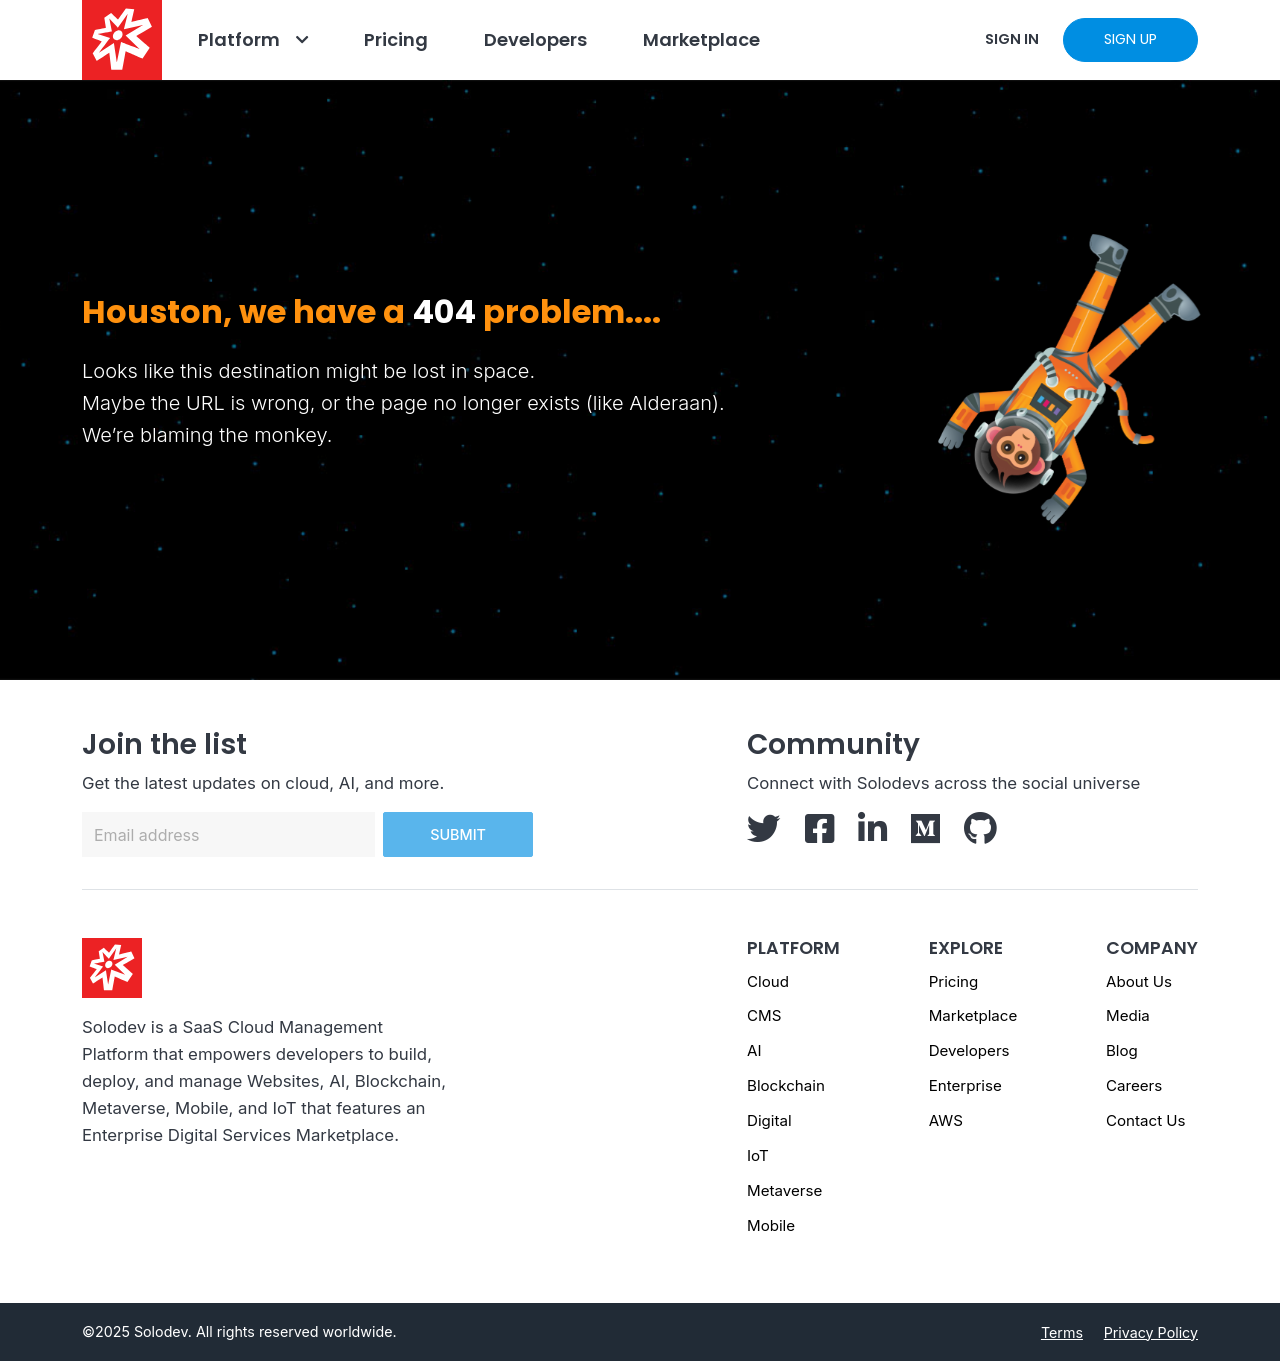 This screenshot has width=1280, height=1361. Describe the element at coordinates (954, 981) in the screenshot. I see `Pricing [Pricing - Footer]` at that location.